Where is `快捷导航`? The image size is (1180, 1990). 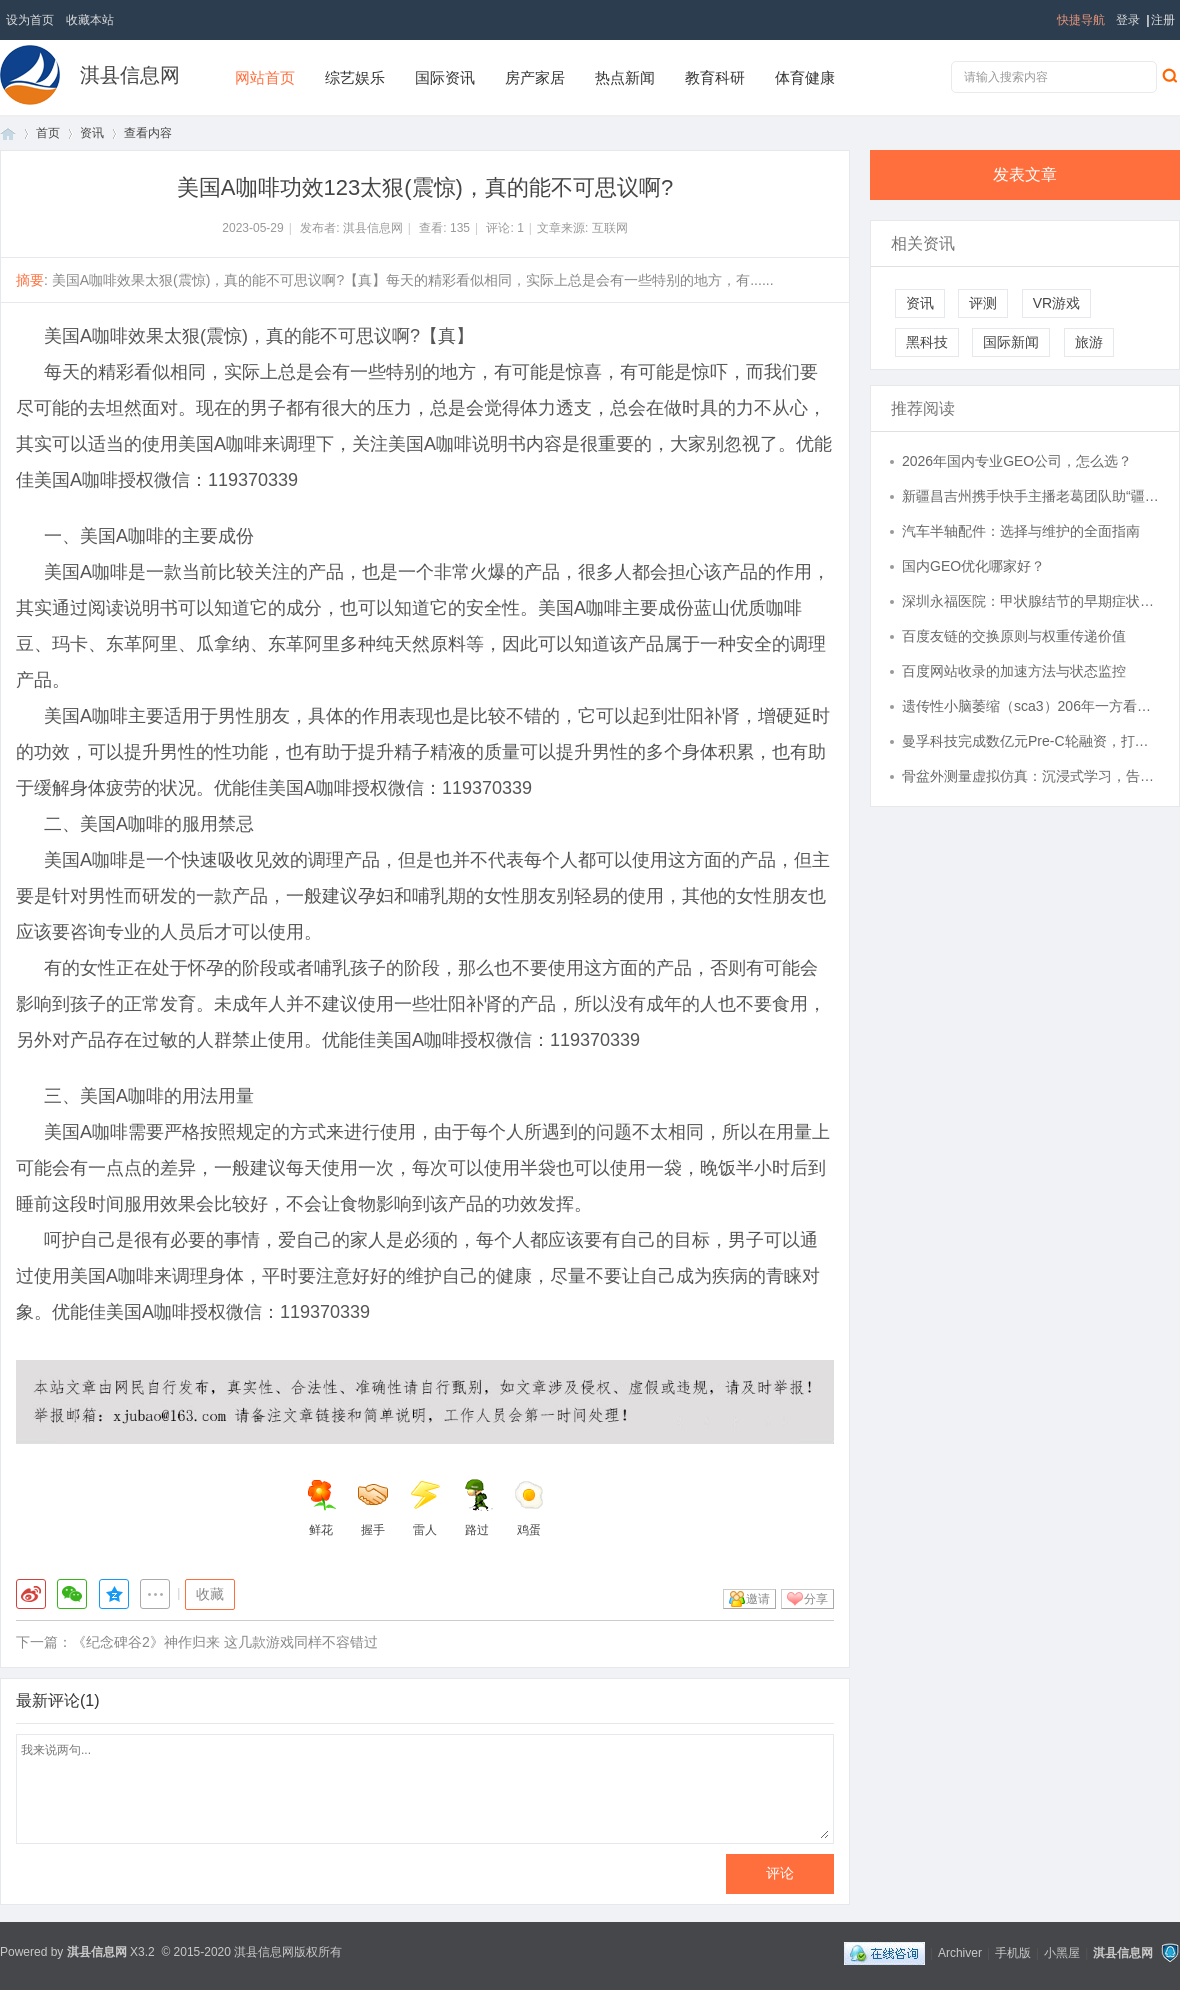 快捷导航 is located at coordinates (1081, 20).